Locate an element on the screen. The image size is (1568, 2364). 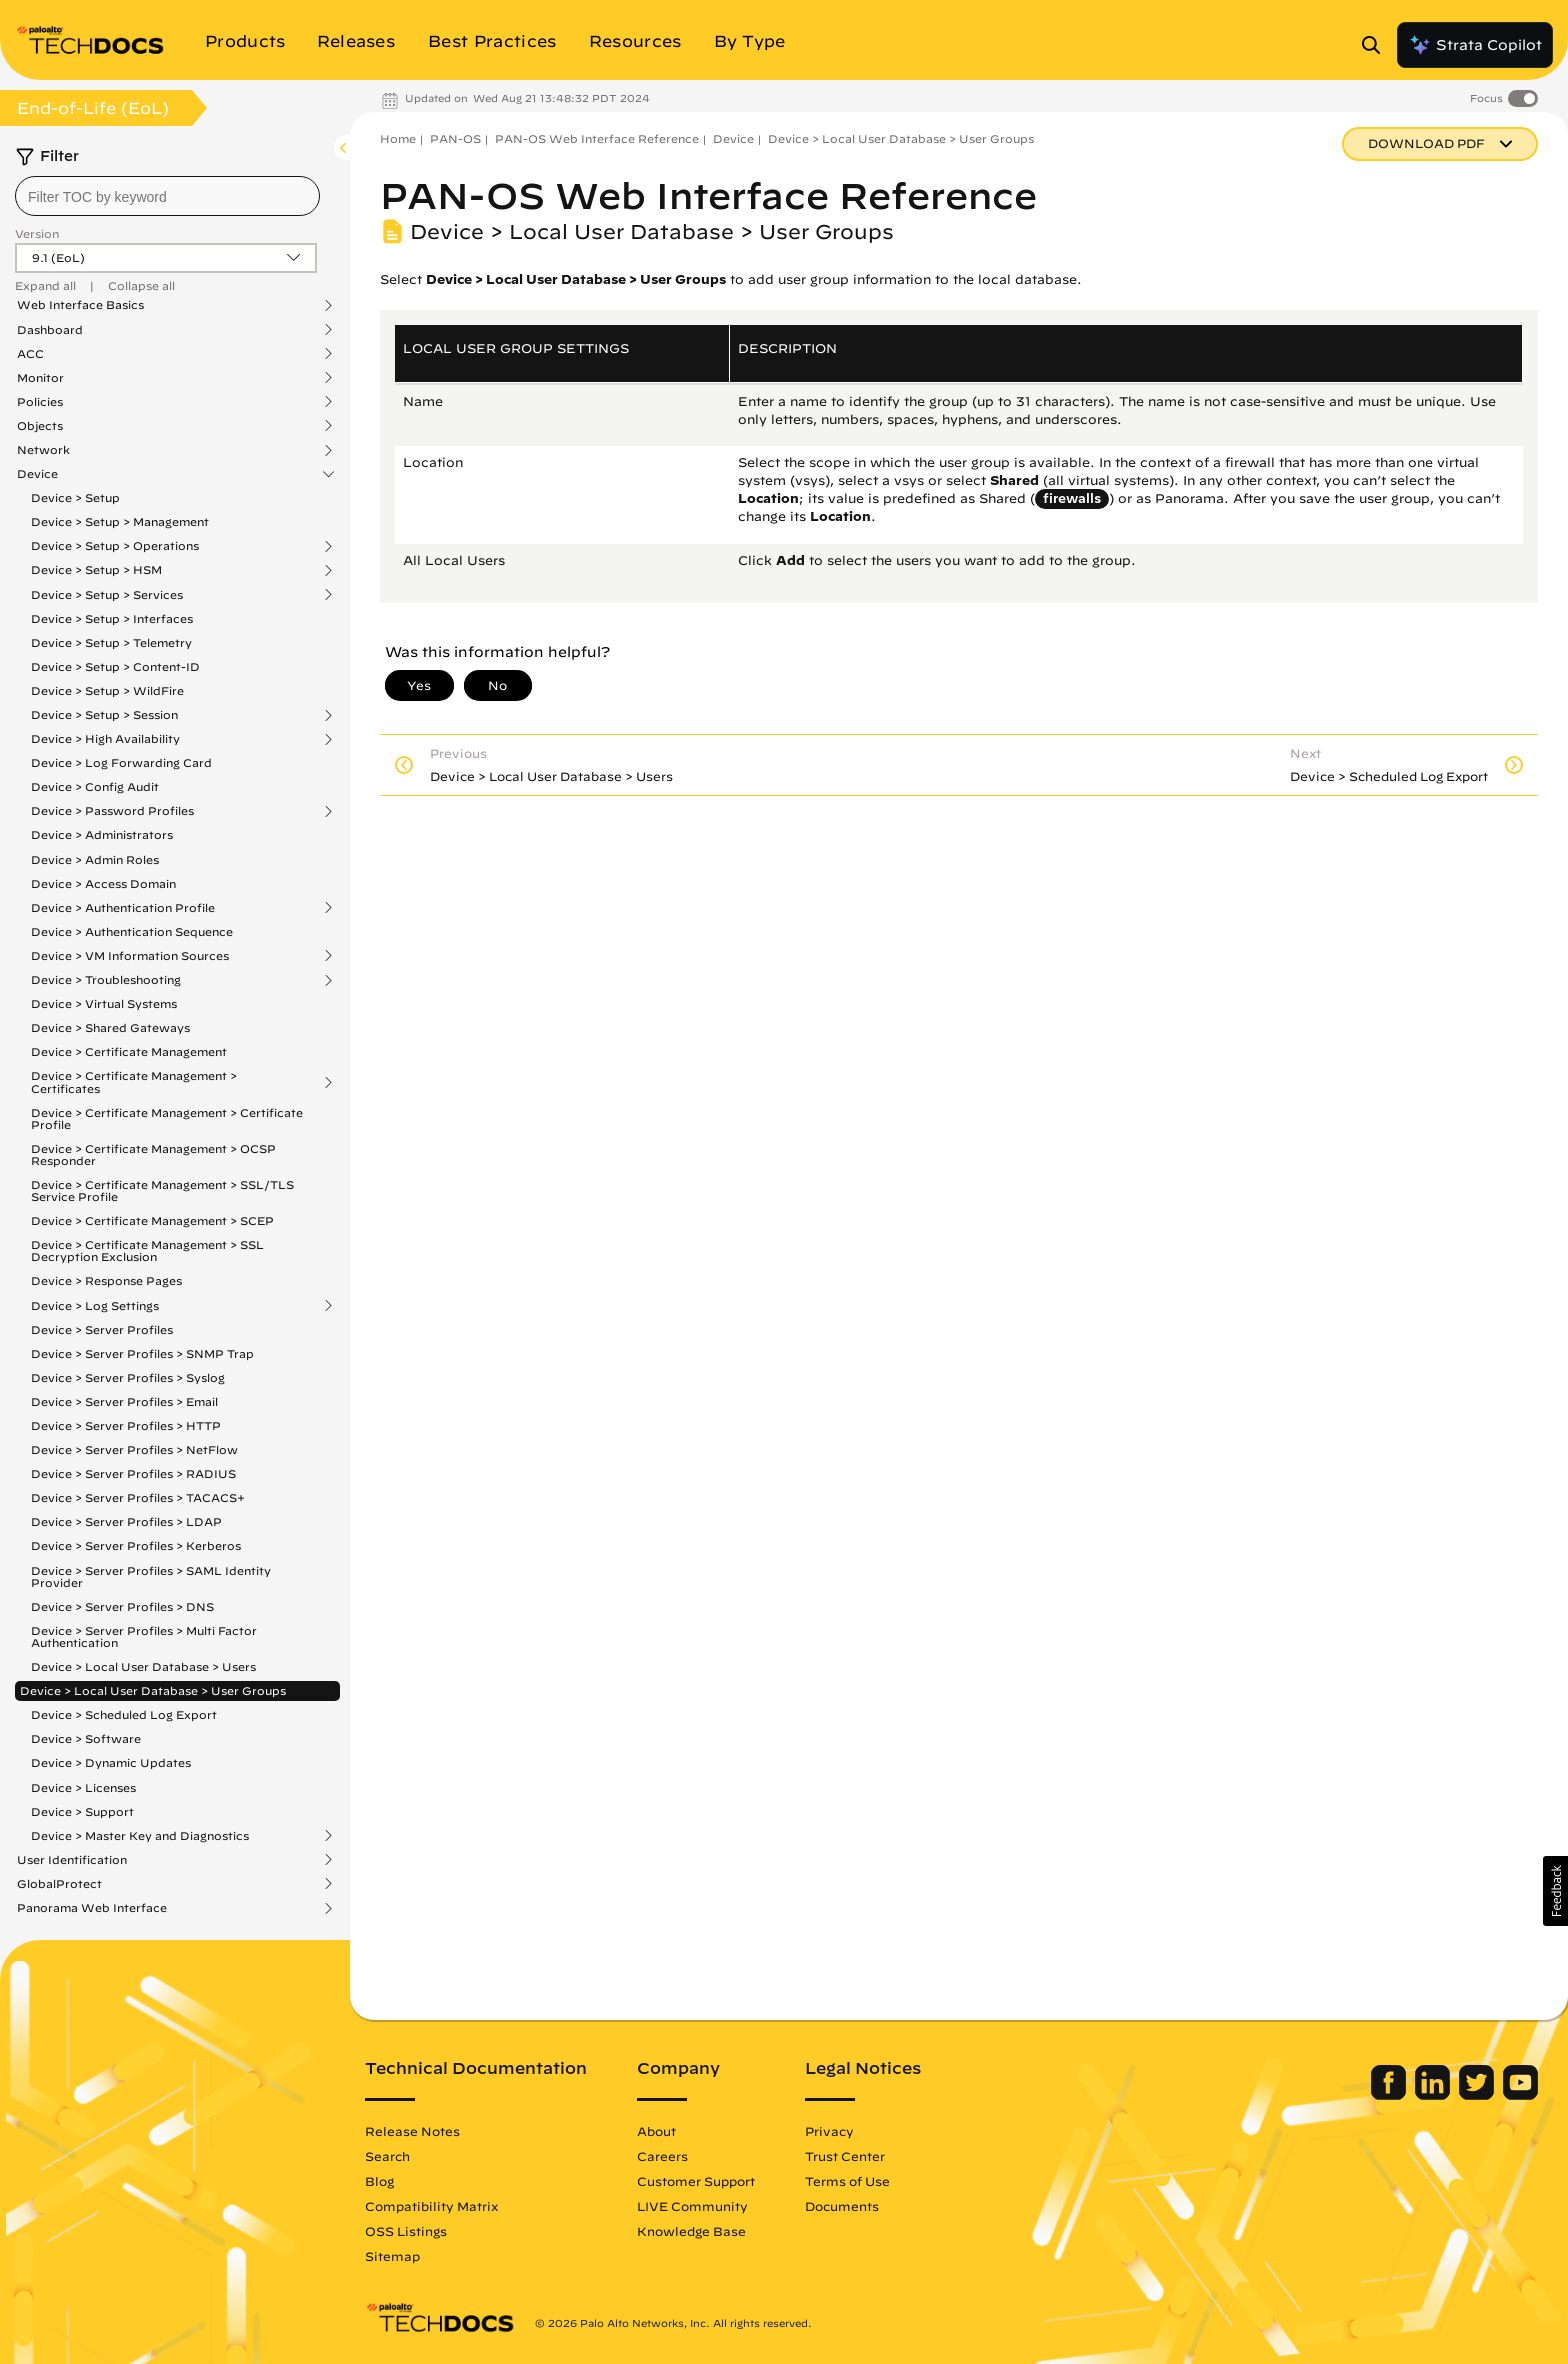
User Identification is located at coordinates (72, 1860).